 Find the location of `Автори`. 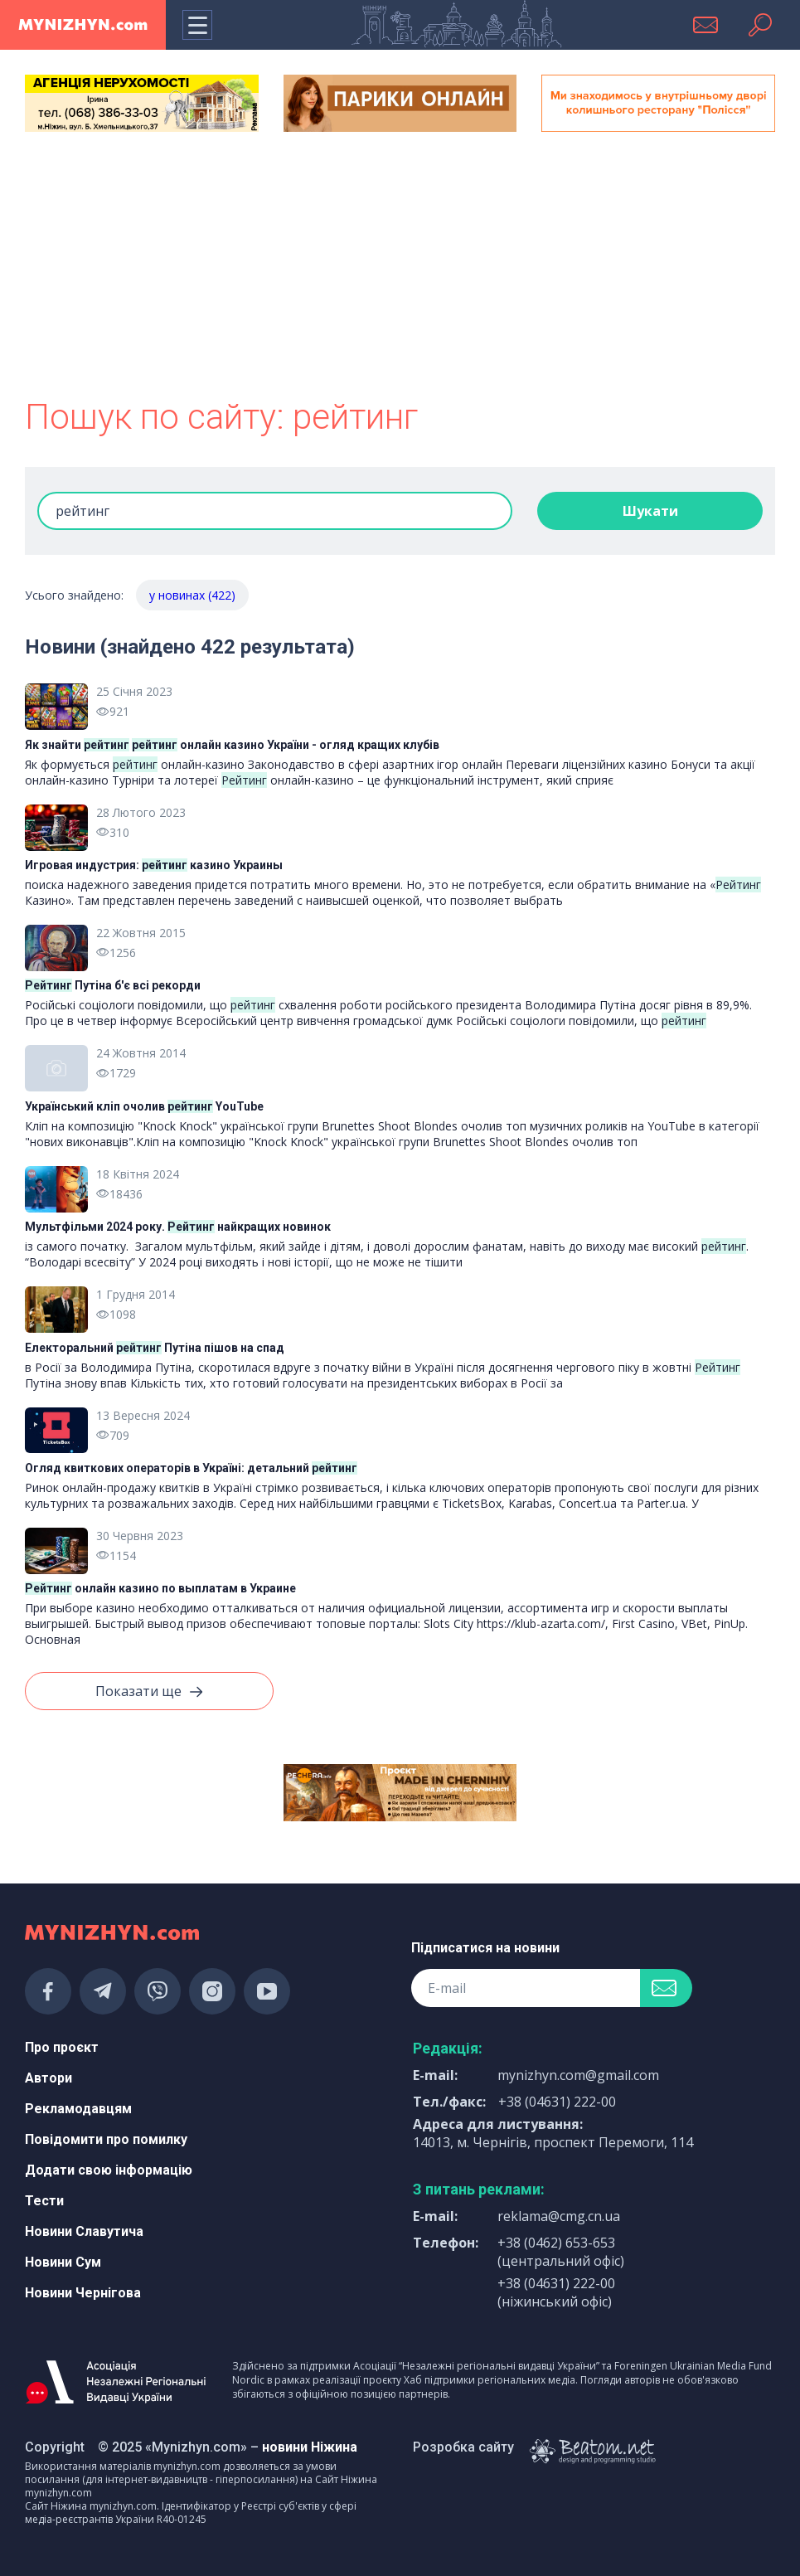

Автори is located at coordinates (48, 2078).